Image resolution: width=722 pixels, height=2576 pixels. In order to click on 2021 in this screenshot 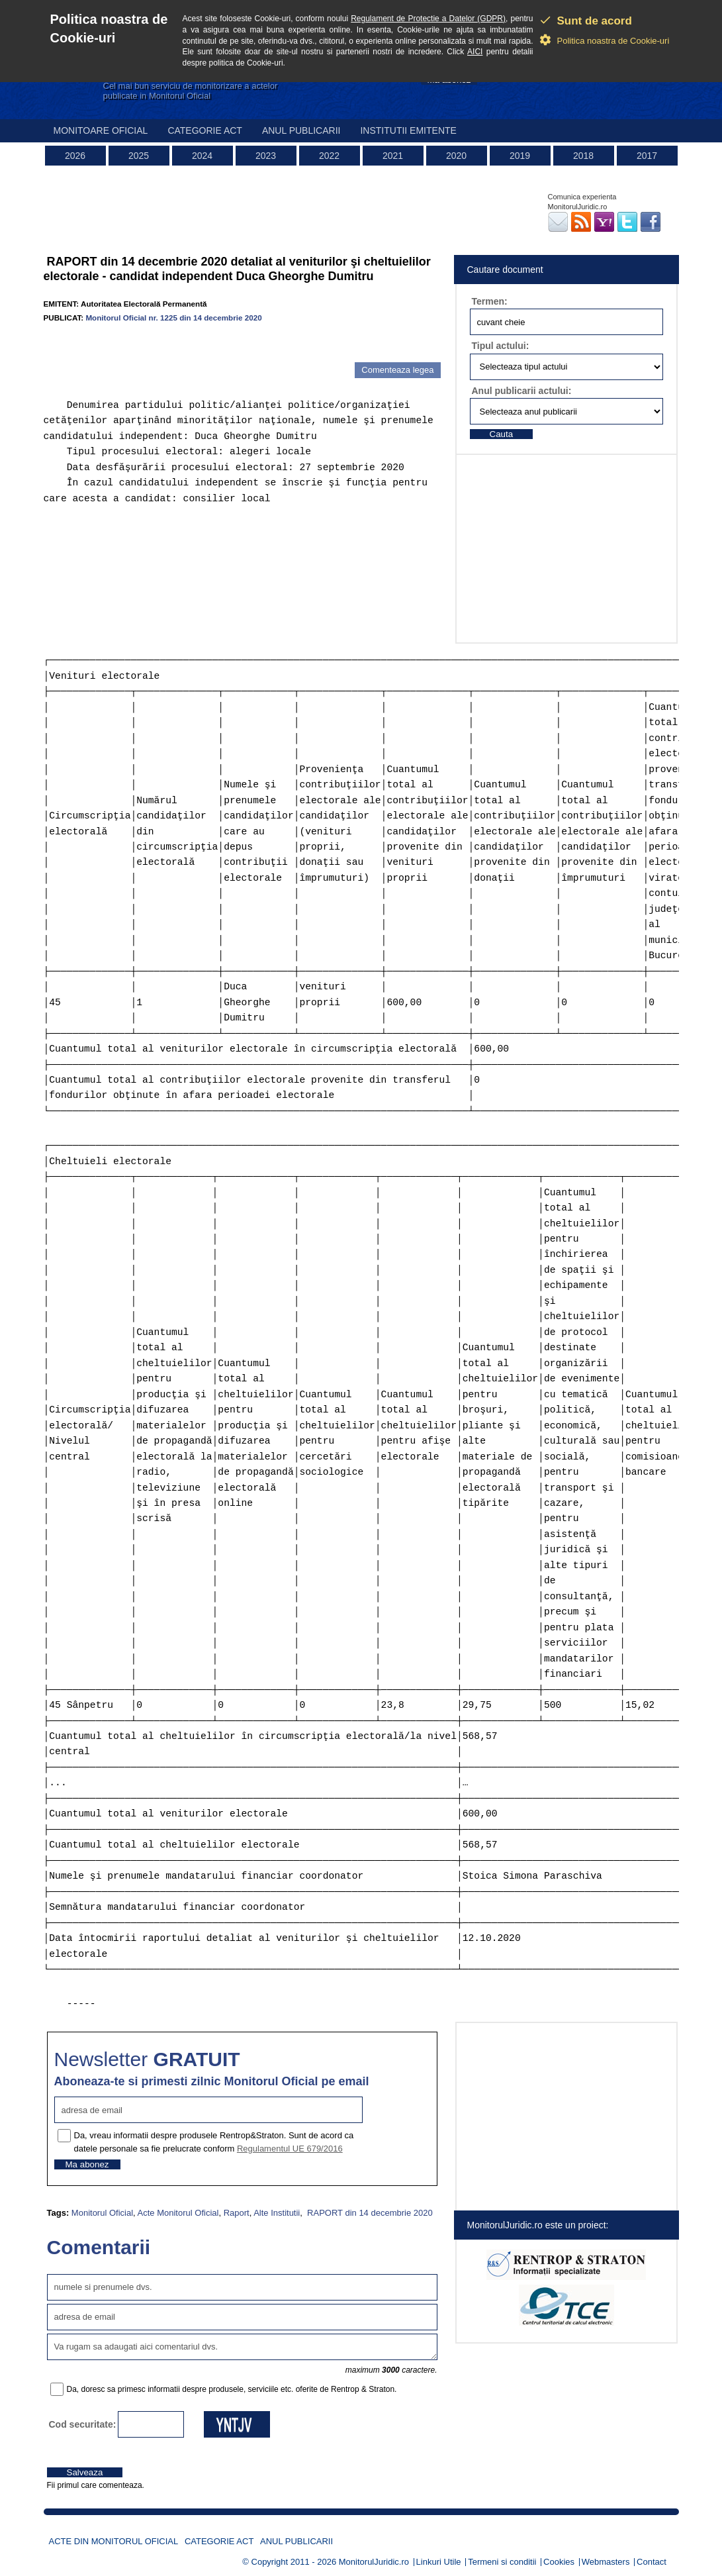, I will do `click(393, 155)`.